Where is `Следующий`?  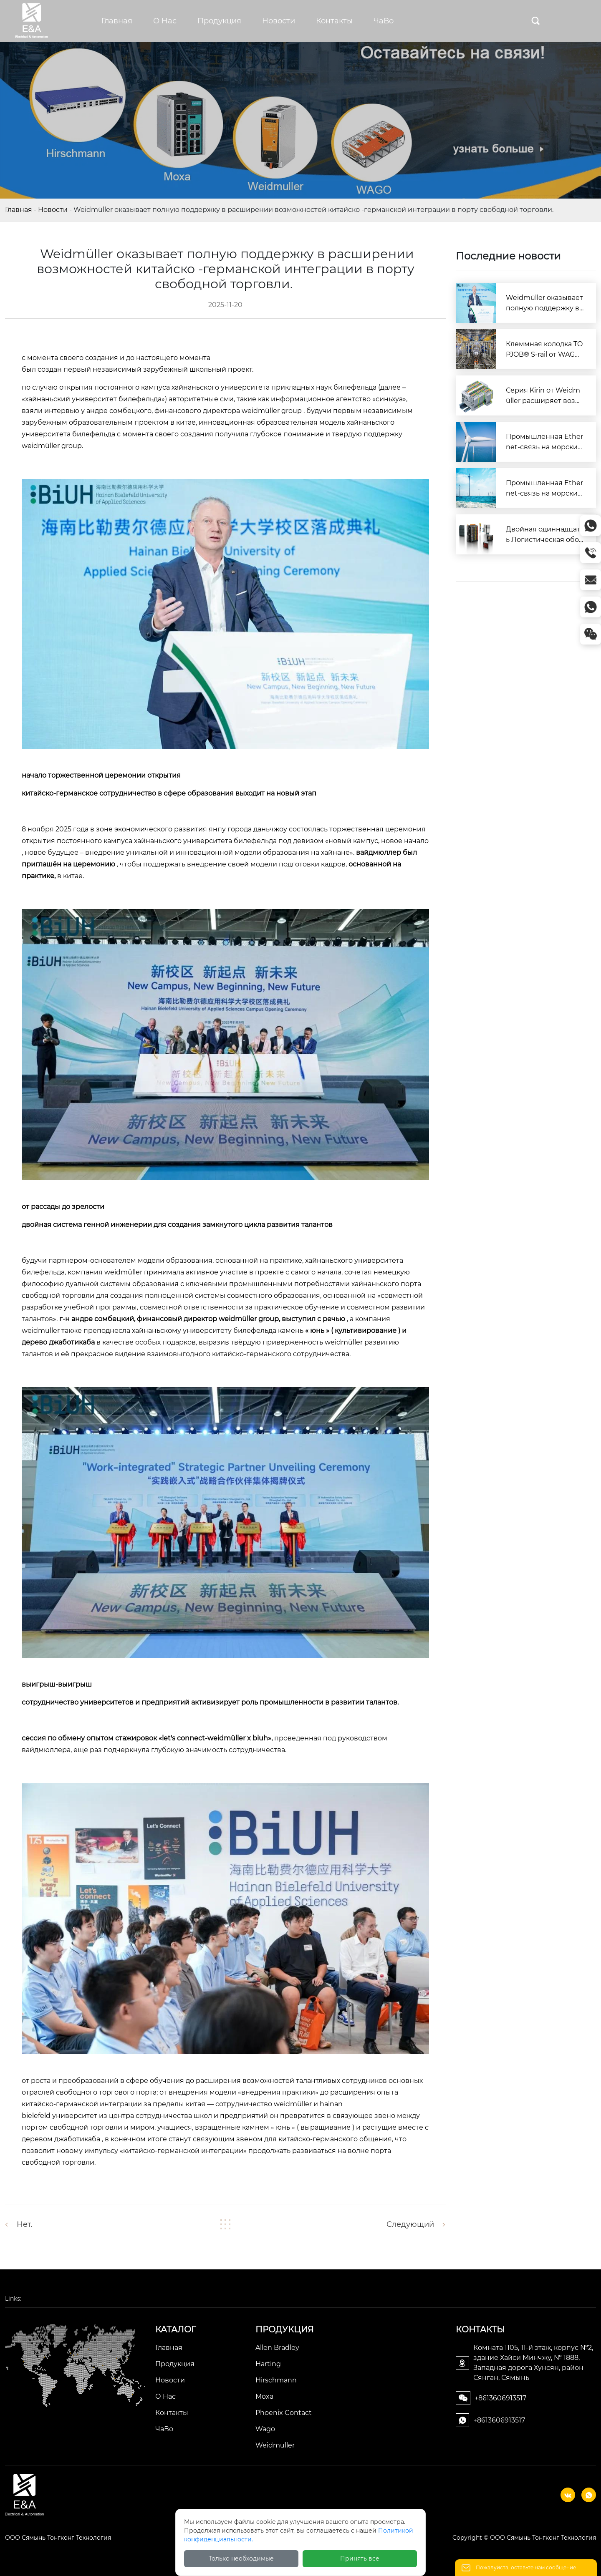
Следующий is located at coordinates (410, 2224).